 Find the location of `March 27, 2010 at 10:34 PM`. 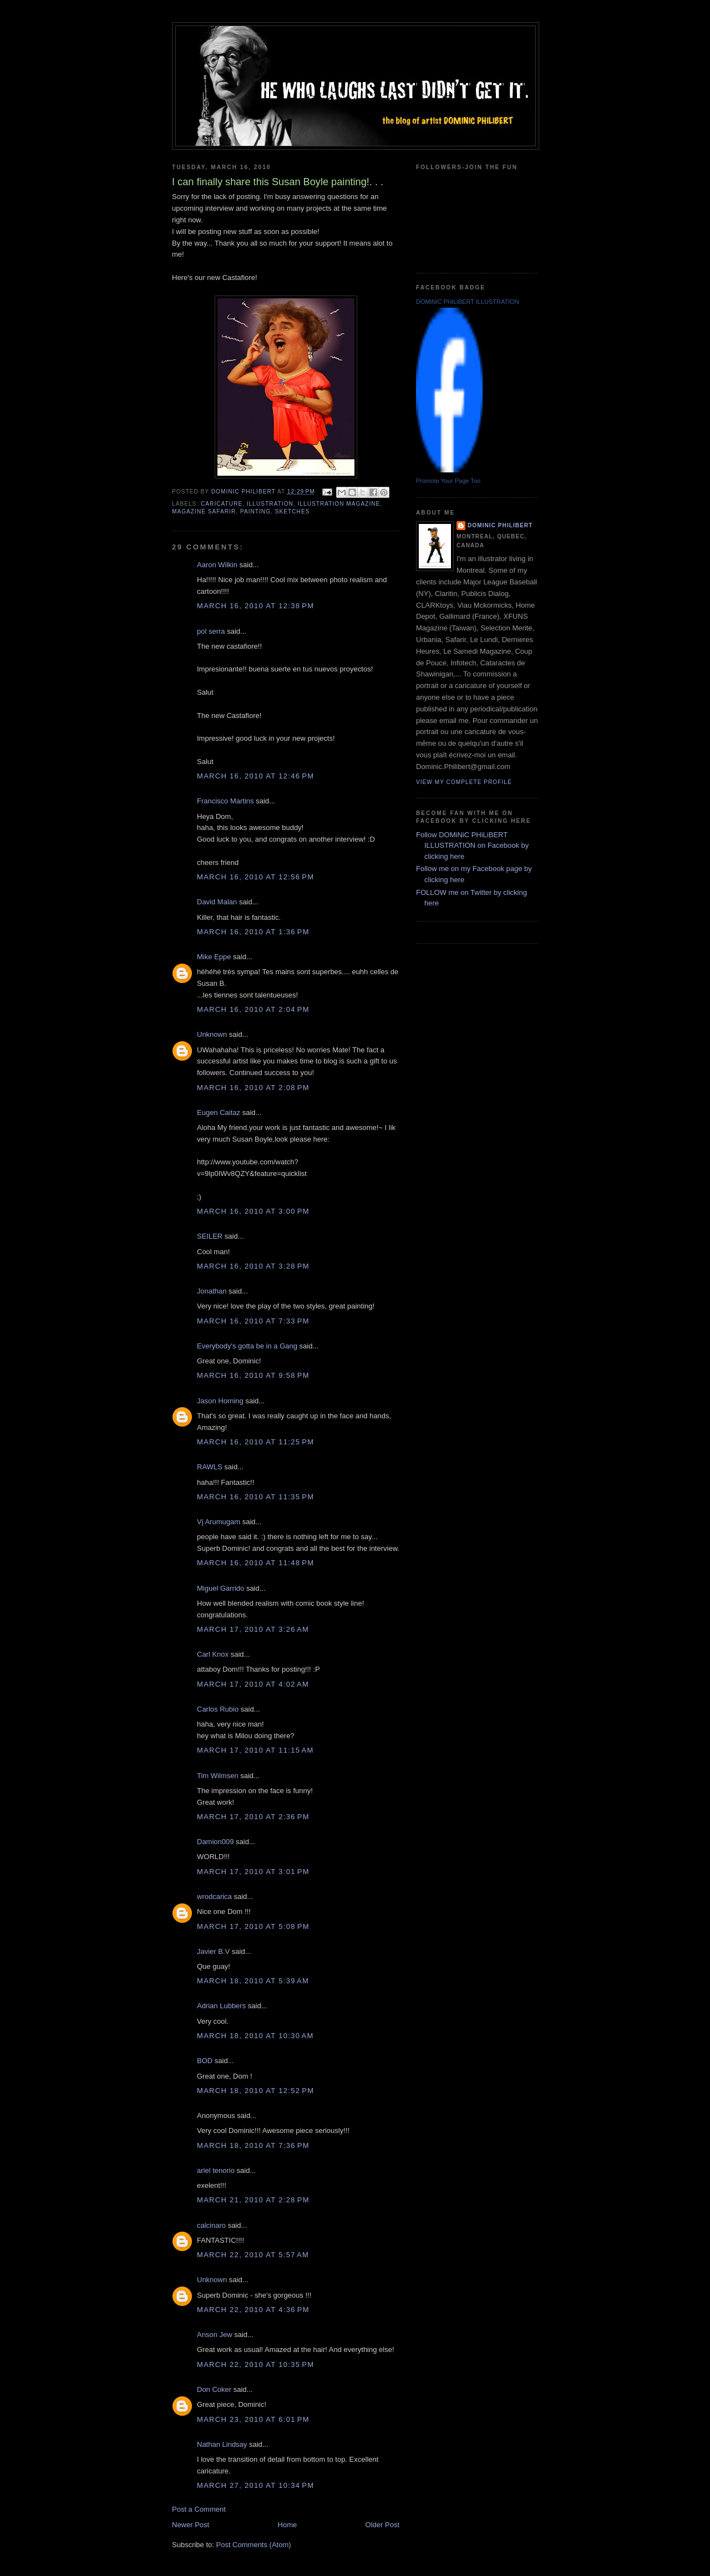

March 27, 2010 at 10:34 PM is located at coordinates (255, 2485).